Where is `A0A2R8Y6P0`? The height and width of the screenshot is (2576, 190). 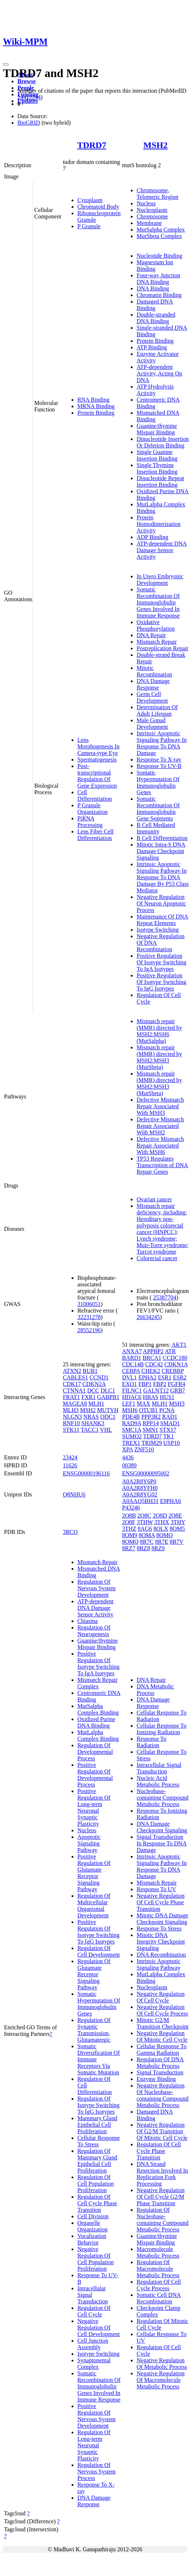 A0A2R8Y6P0 is located at coordinates (139, 1481).